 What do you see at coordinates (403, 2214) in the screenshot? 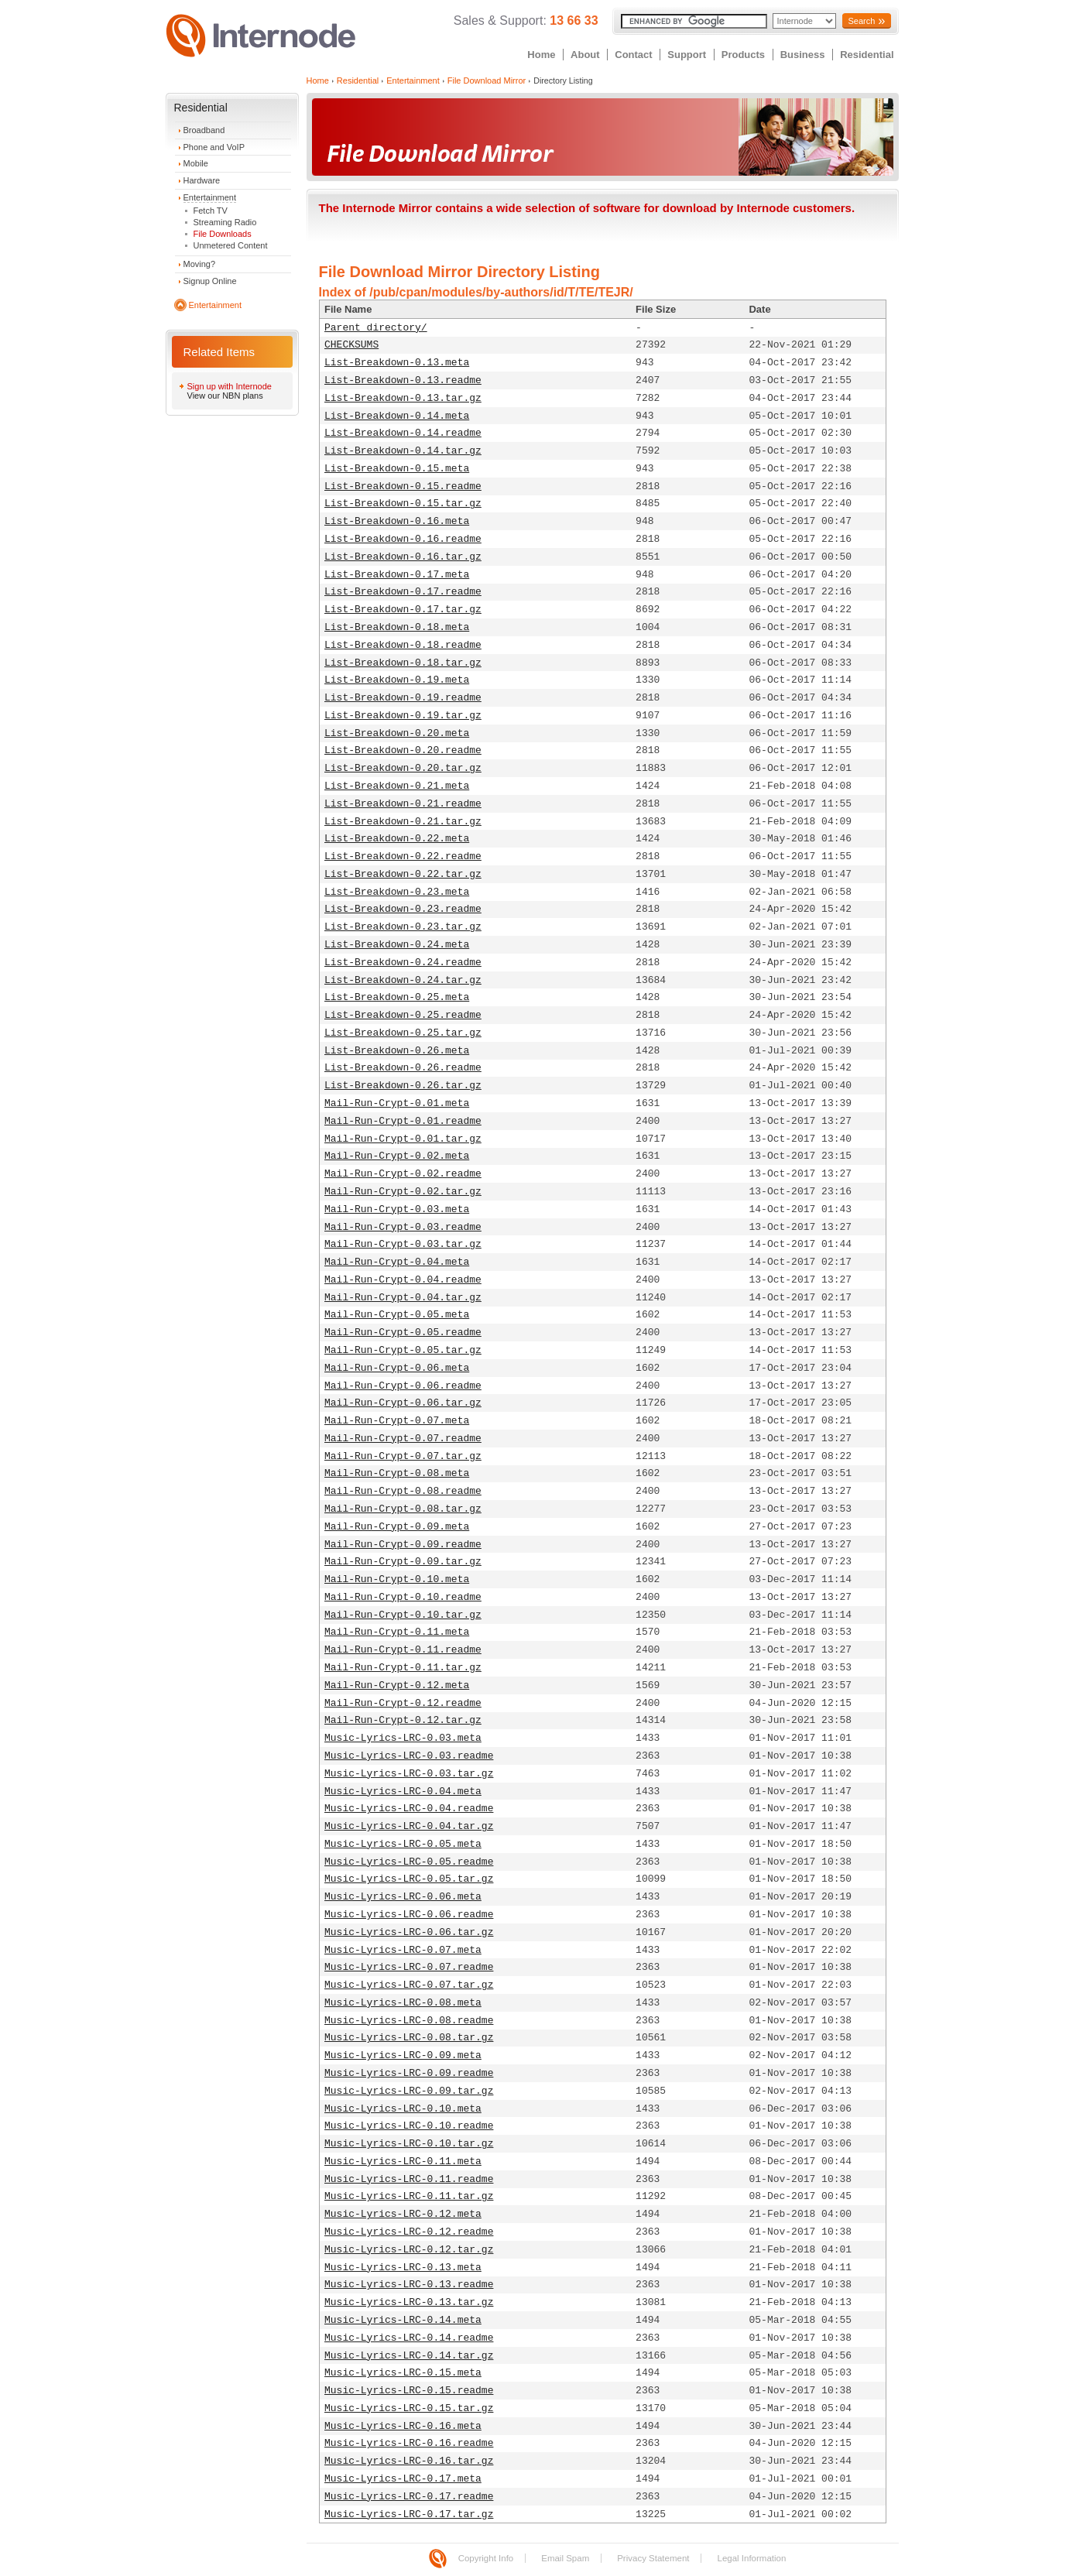
I see `Music-Lyrics-LRC-0.12.meta` at bounding box center [403, 2214].